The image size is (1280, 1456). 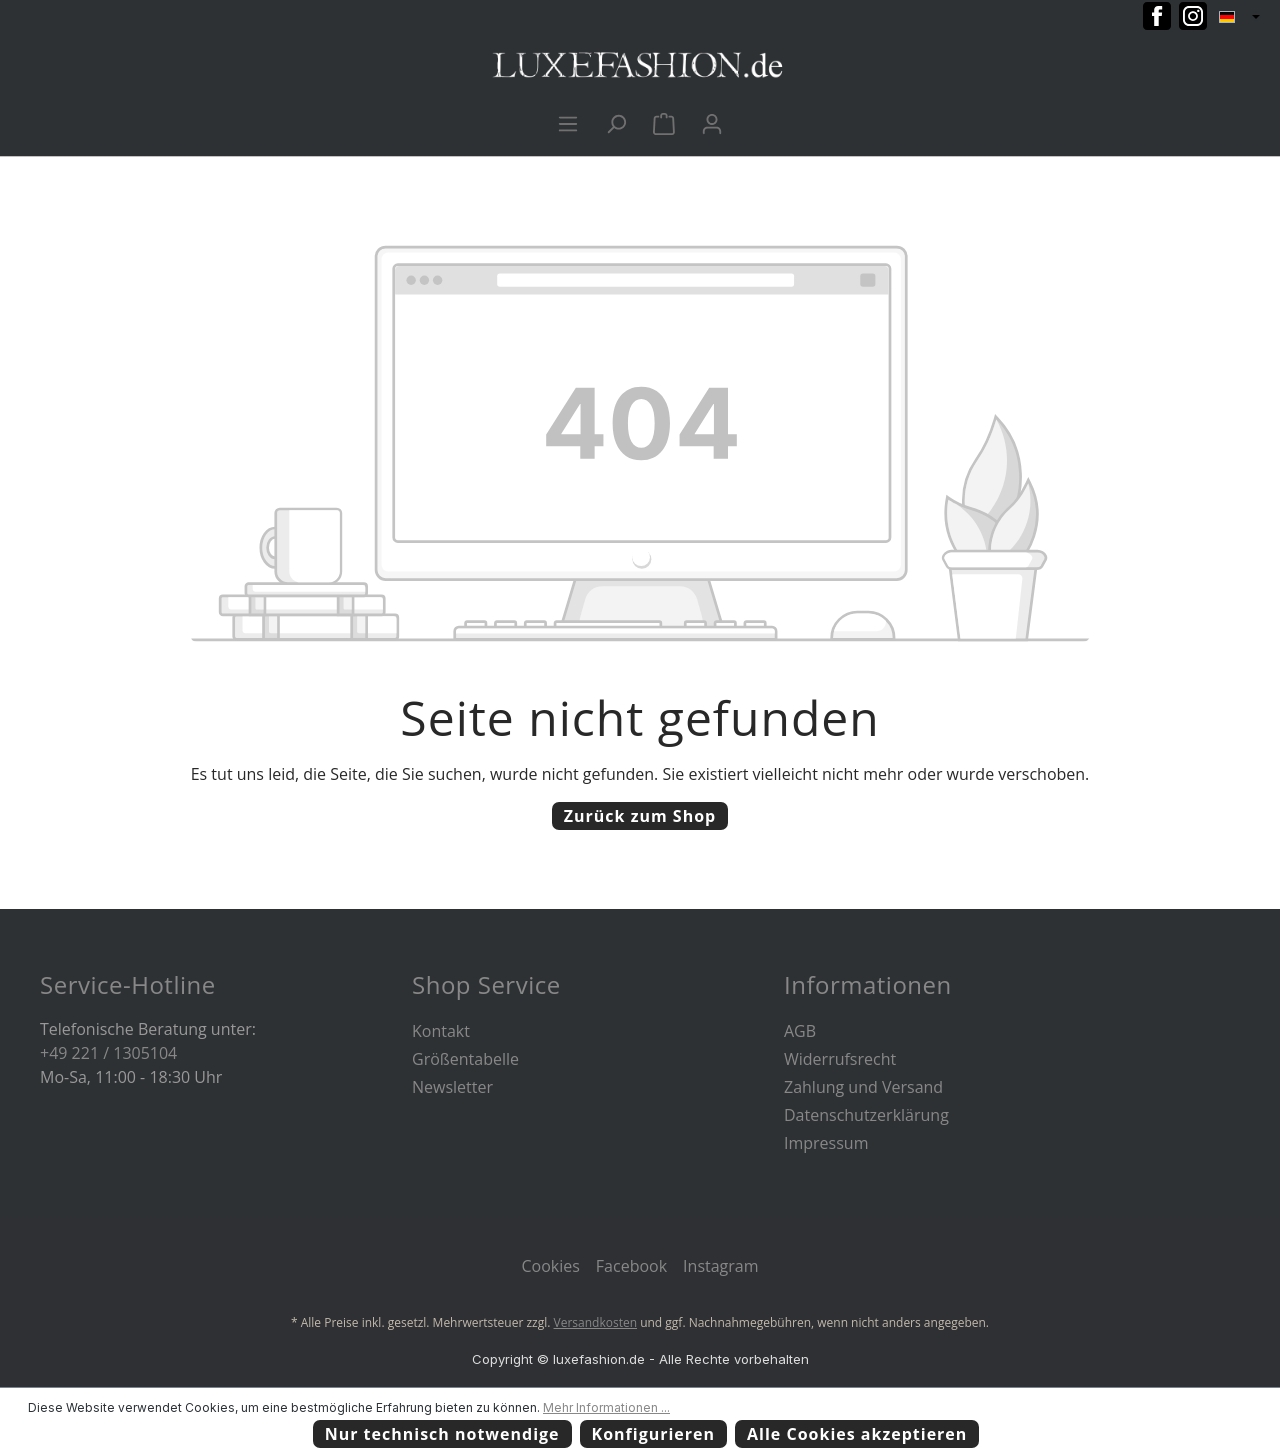 What do you see at coordinates (857, 1434) in the screenshot?
I see `Alle Cookies akzeptieren` at bounding box center [857, 1434].